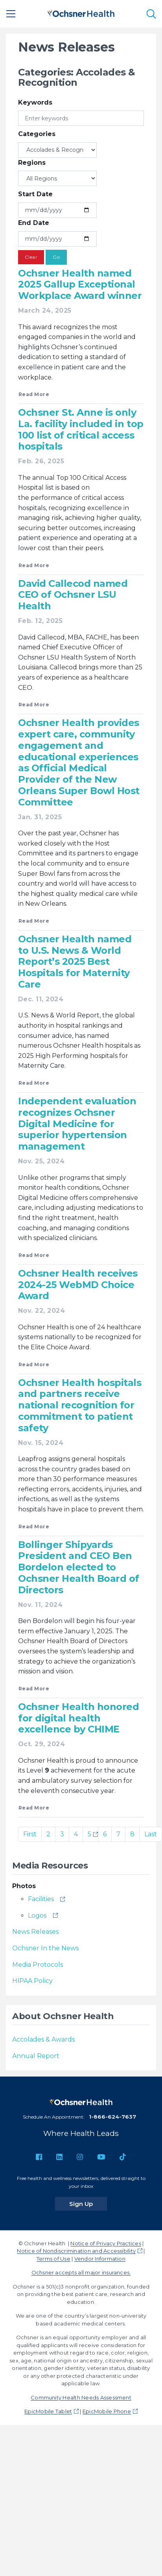  I want to click on Ochsner St. Anne is only La. facility included in top 100 list of critical access hospitals, so click(81, 429).